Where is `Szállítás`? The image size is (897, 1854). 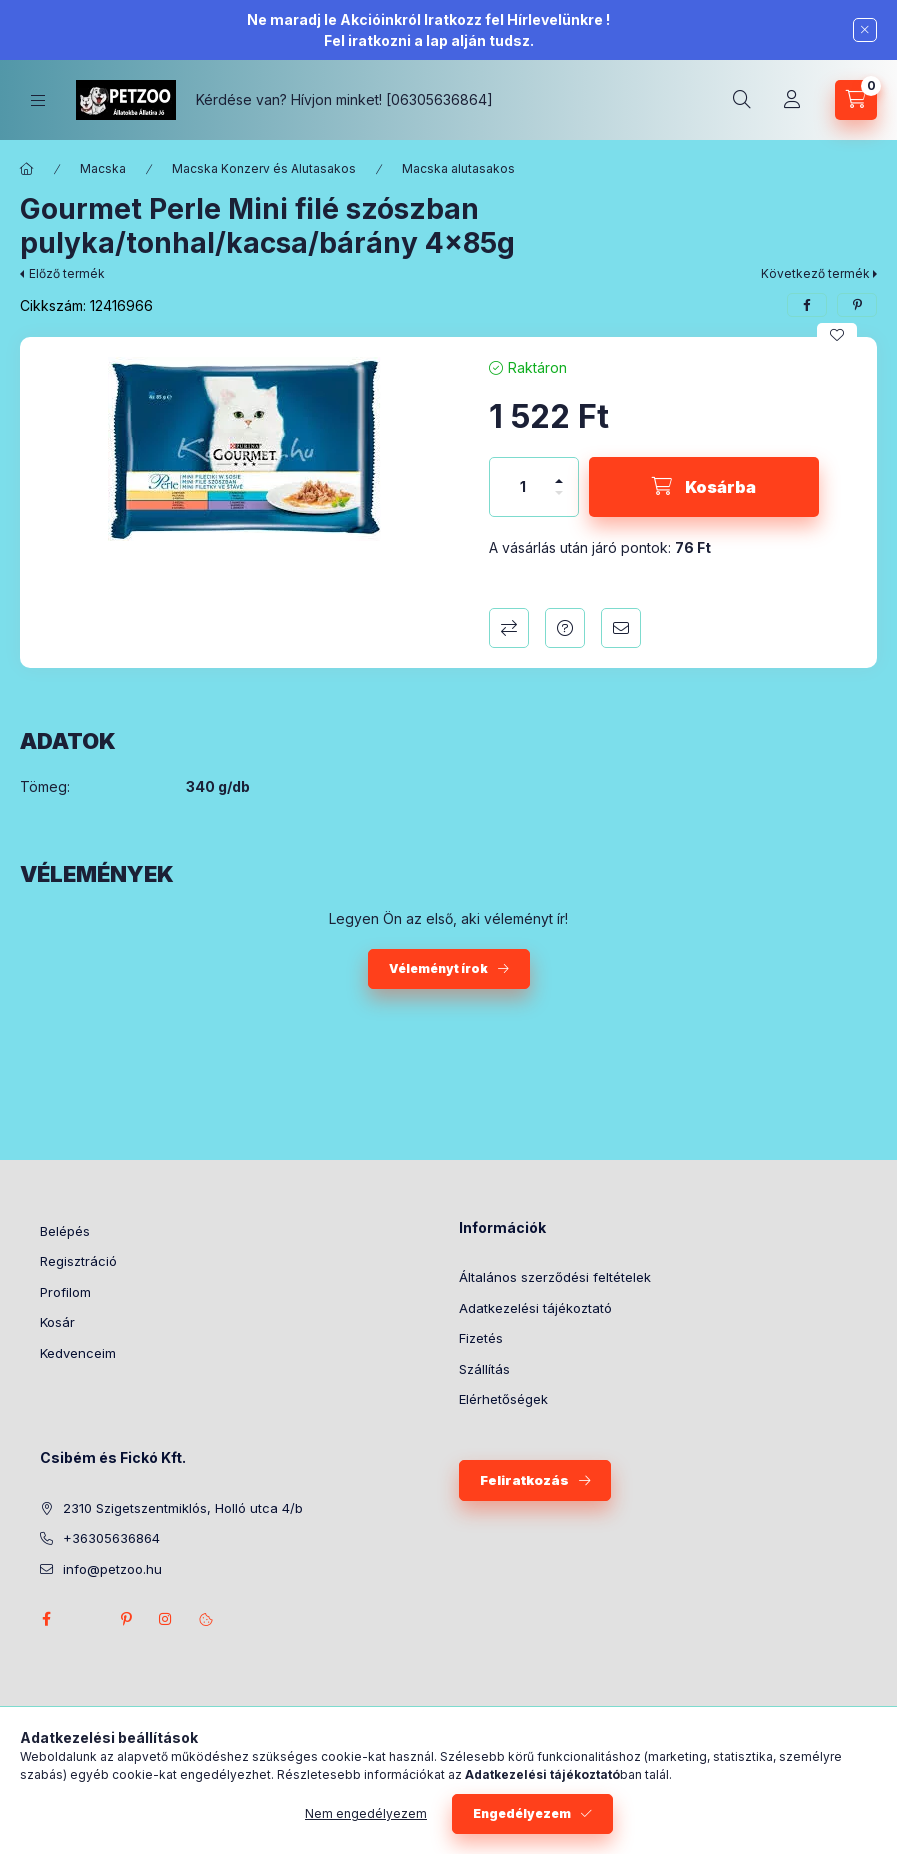 Szállítás is located at coordinates (484, 1369).